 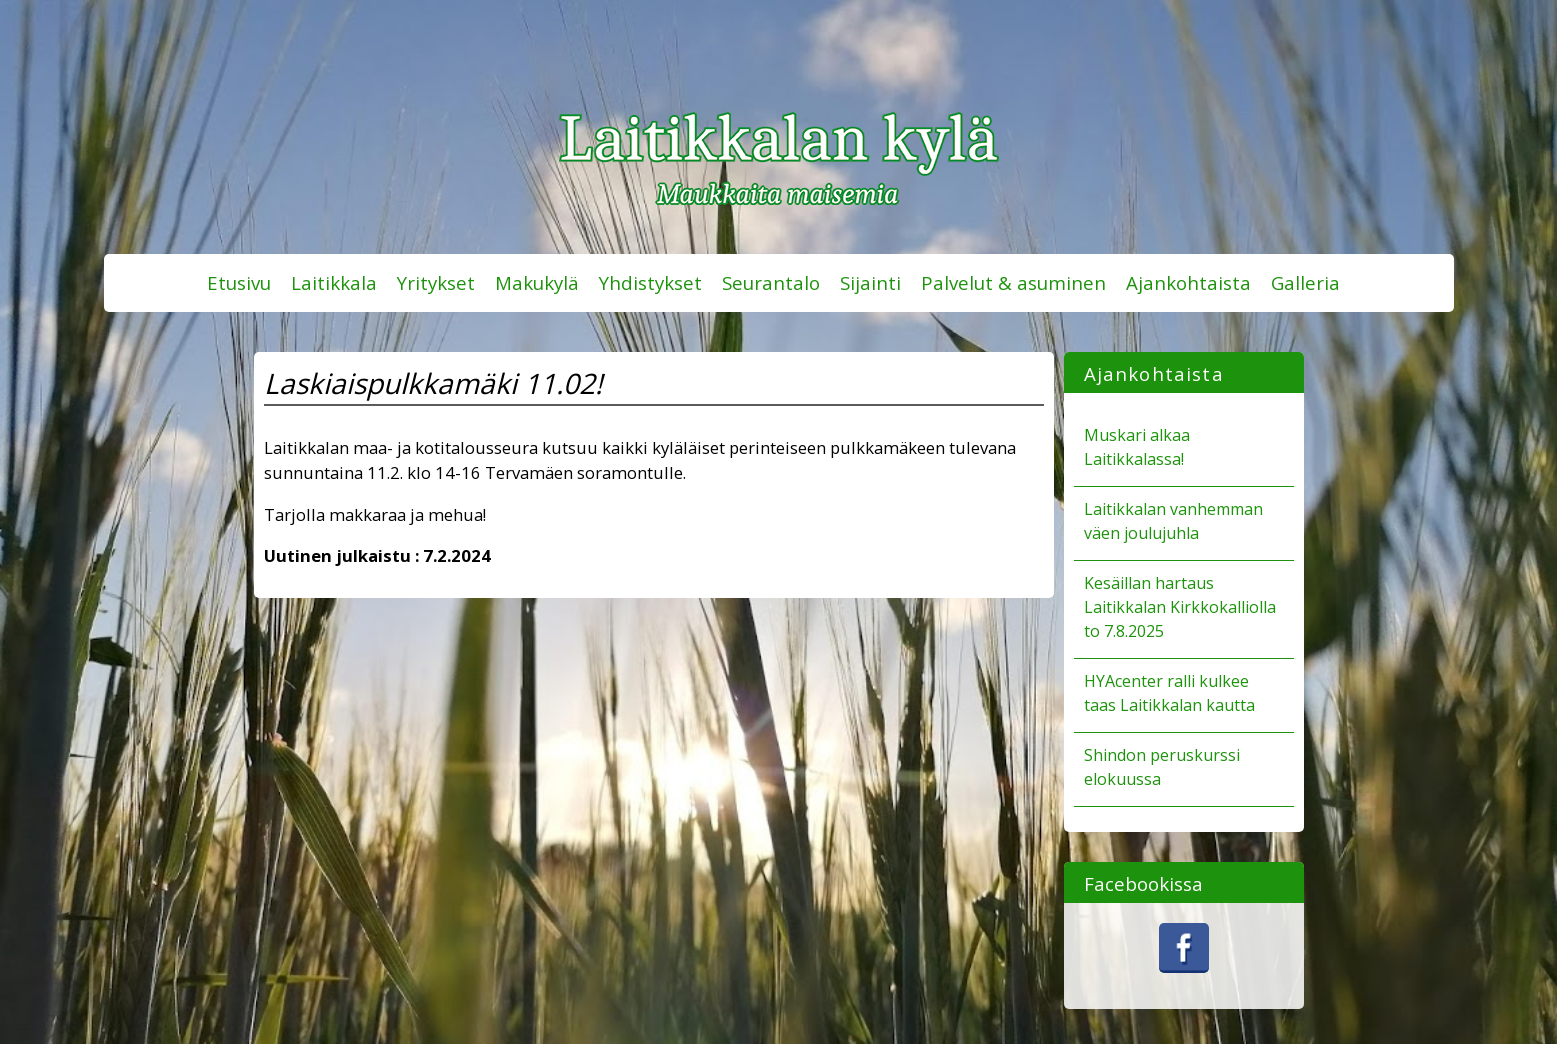 What do you see at coordinates (1305, 282) in the screenshot?
I see `Galleria` at bounding box center [1305, 282].